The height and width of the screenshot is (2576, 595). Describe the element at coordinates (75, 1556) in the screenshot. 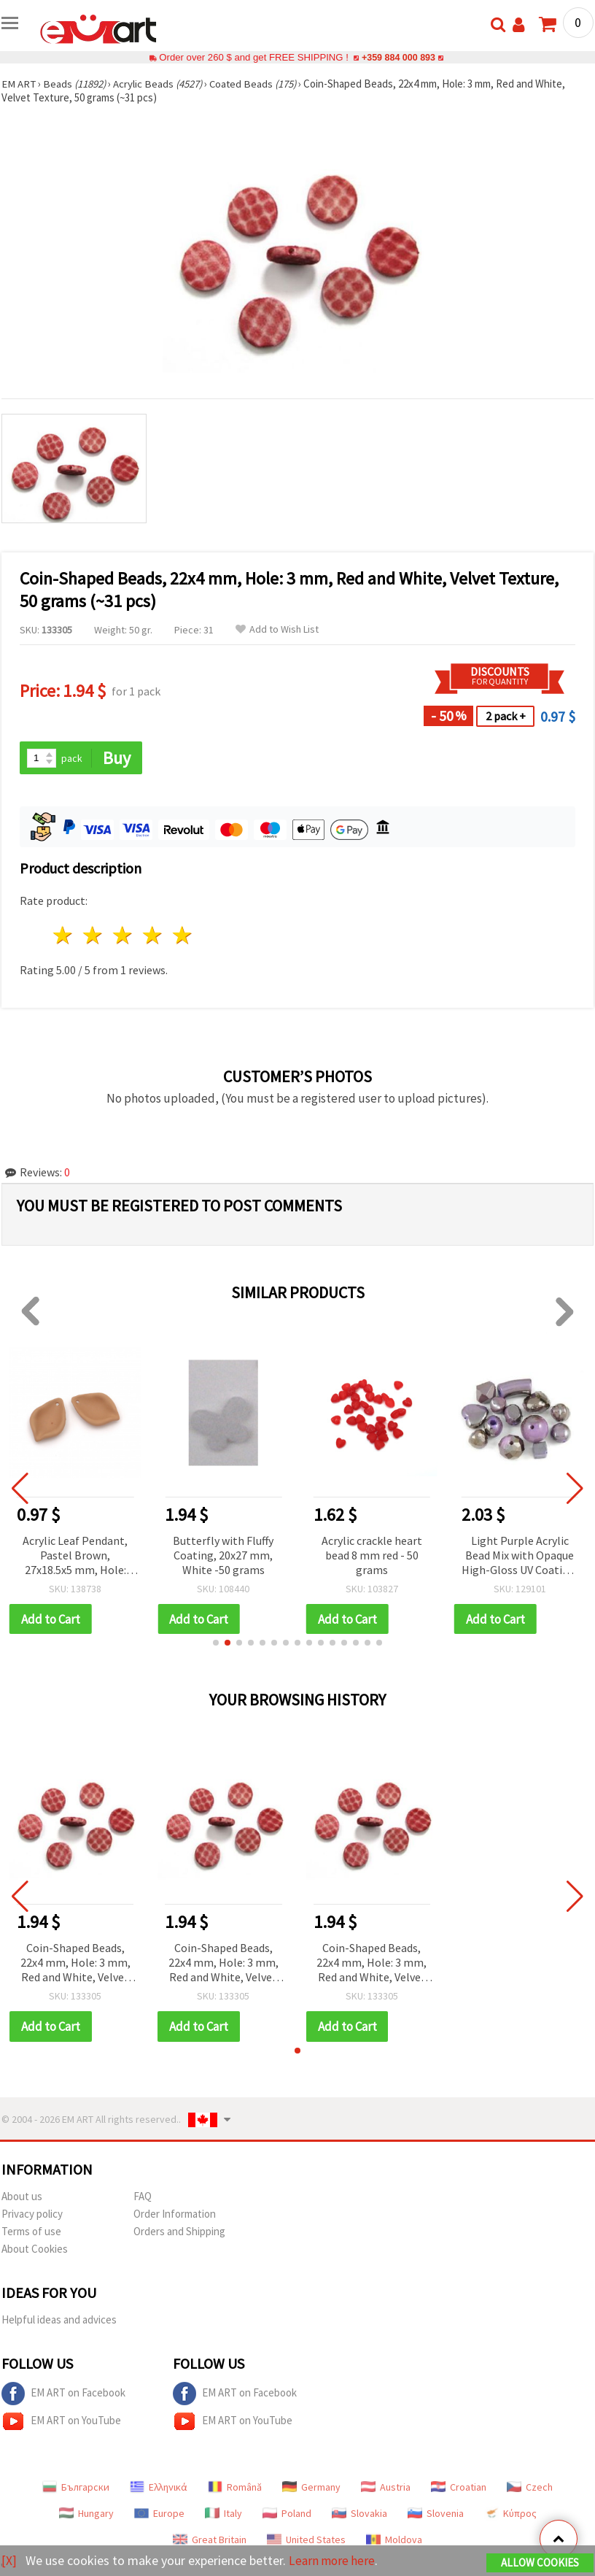

I see `Acrylic Leaf Pendant, Pastel Brown, 27x18.5x5 mm, Hole: 1.5 mm – Pack of 5 pcs` at that location.